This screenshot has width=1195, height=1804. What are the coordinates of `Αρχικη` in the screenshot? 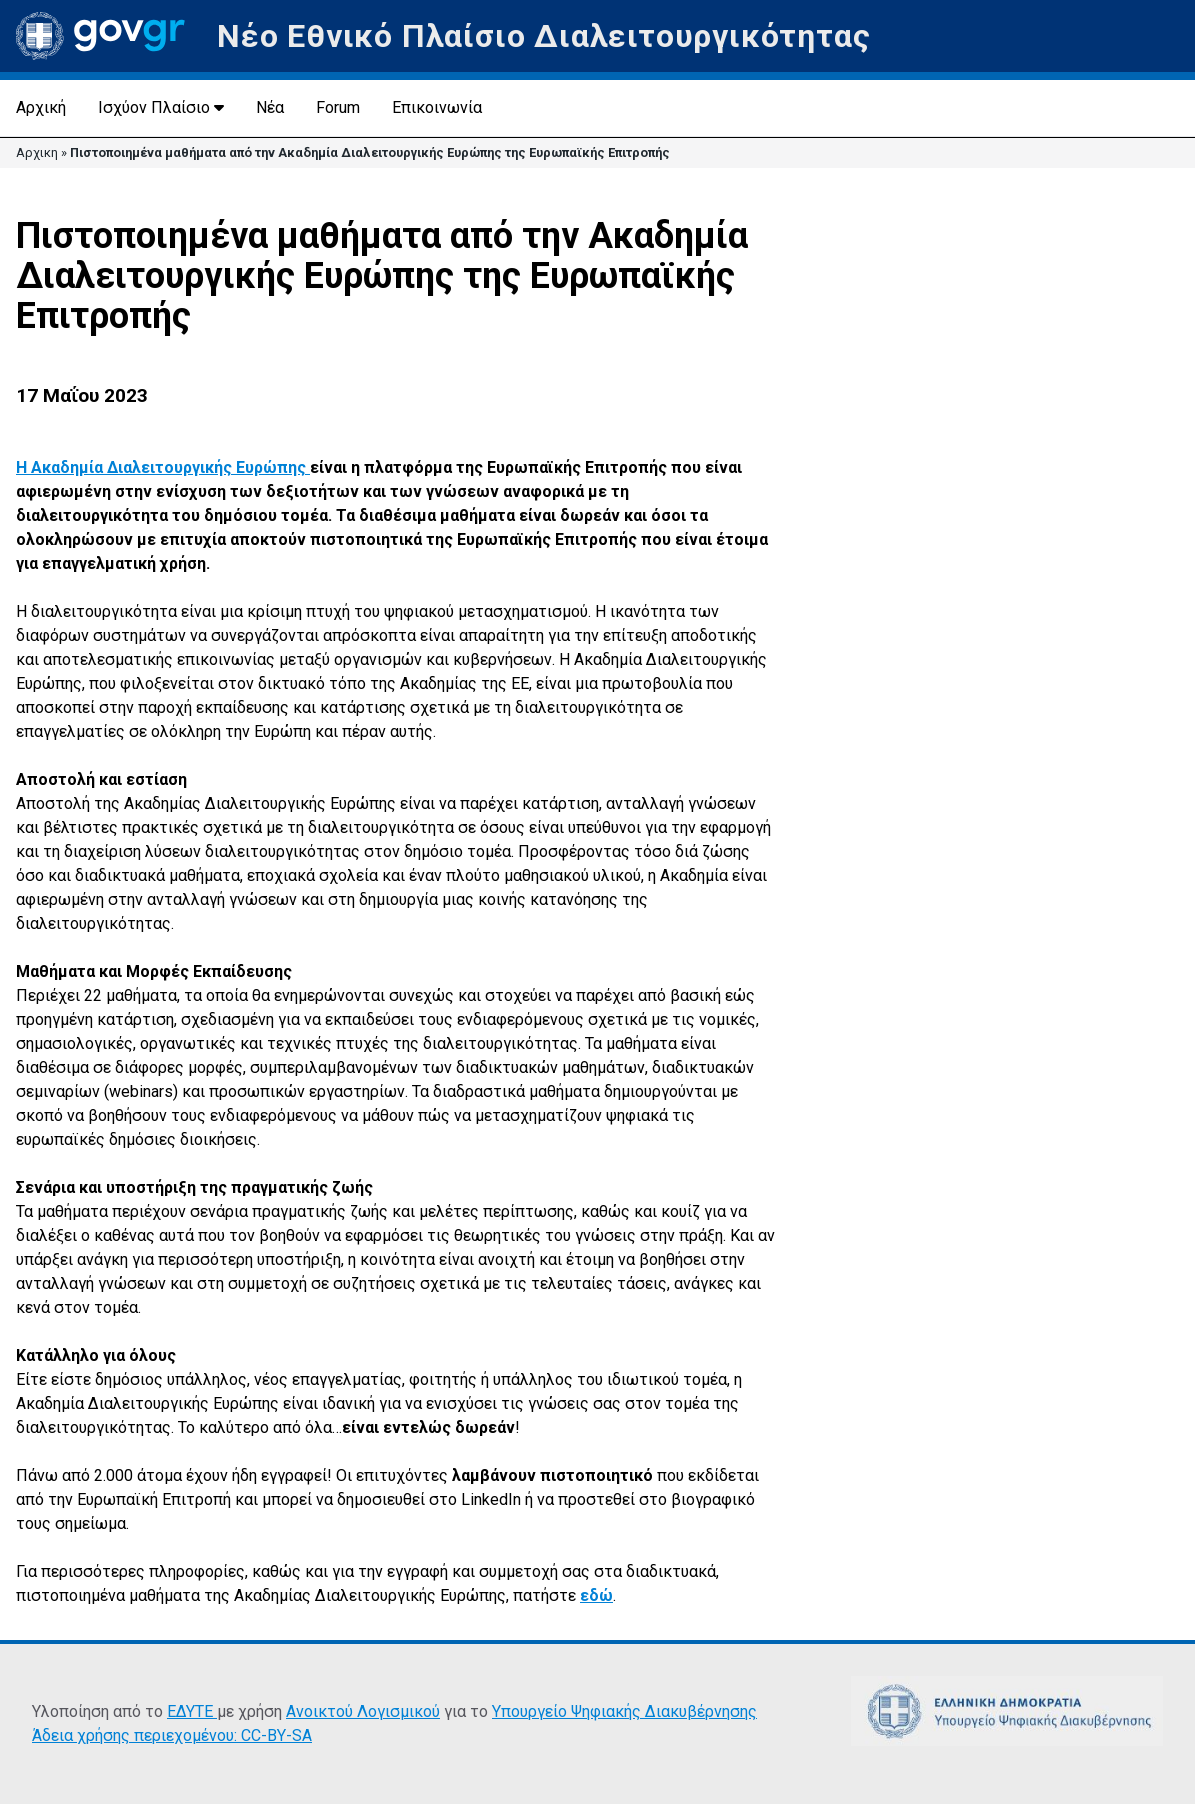 It's located at (37, 152).